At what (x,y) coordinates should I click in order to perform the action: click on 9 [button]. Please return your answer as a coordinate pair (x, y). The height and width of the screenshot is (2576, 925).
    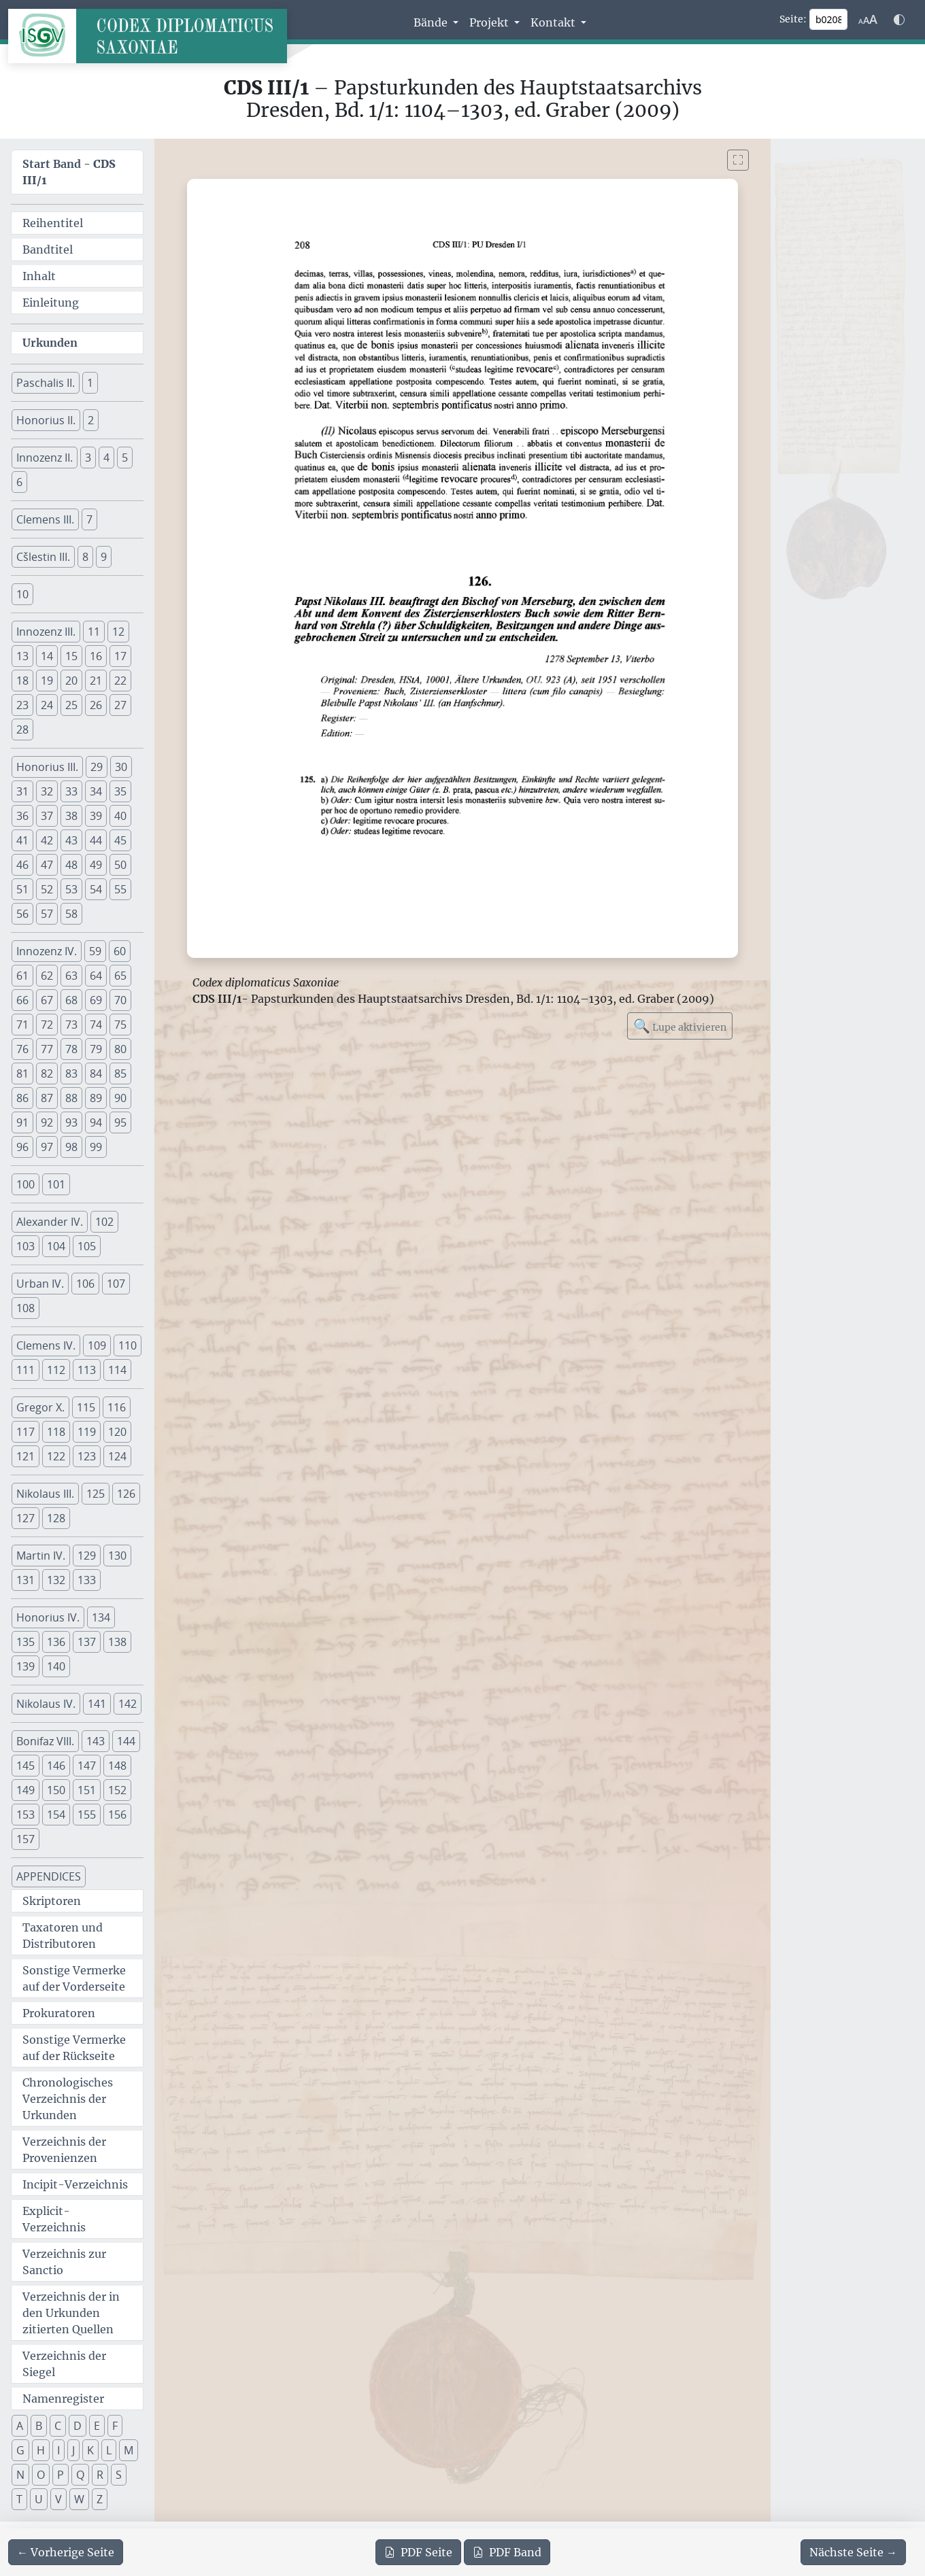
    Looking at the image, I should click on (104, 556).